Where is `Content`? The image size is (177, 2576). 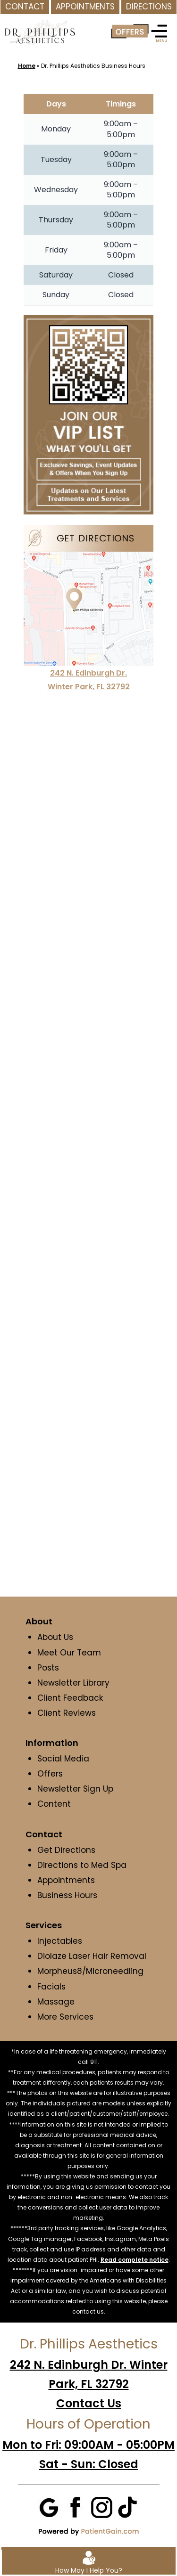
Content is located at coordinates (55, 1804).